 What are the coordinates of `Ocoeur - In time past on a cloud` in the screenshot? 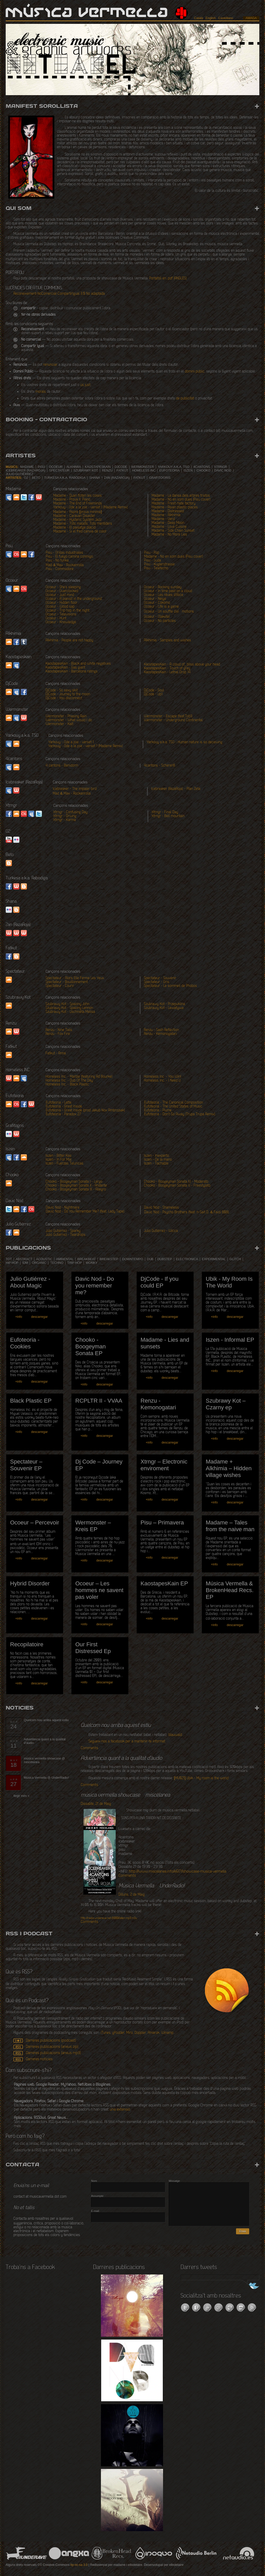 It's located at (168, 591).